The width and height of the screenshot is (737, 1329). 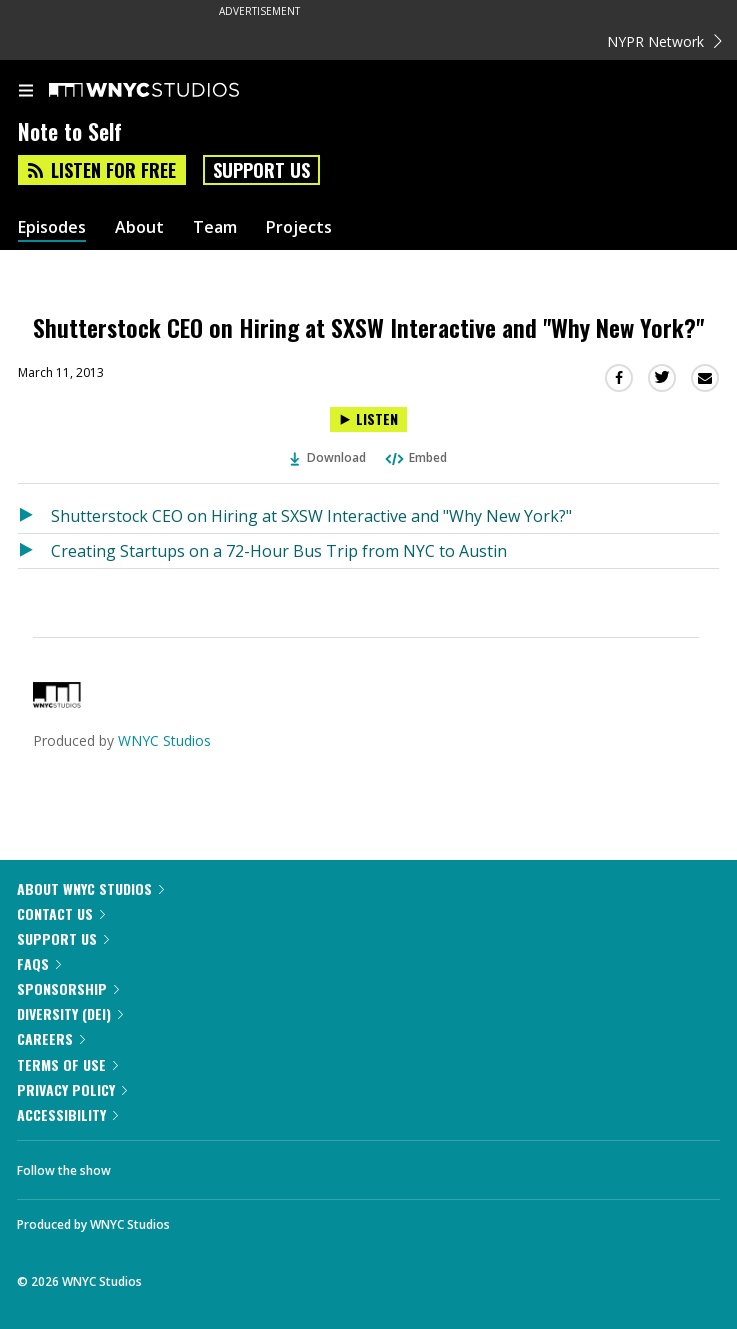 What do you see at coordinates (664, 41) in the screenshot?
I see `NYPR Network` at bounding box center [664, 41].